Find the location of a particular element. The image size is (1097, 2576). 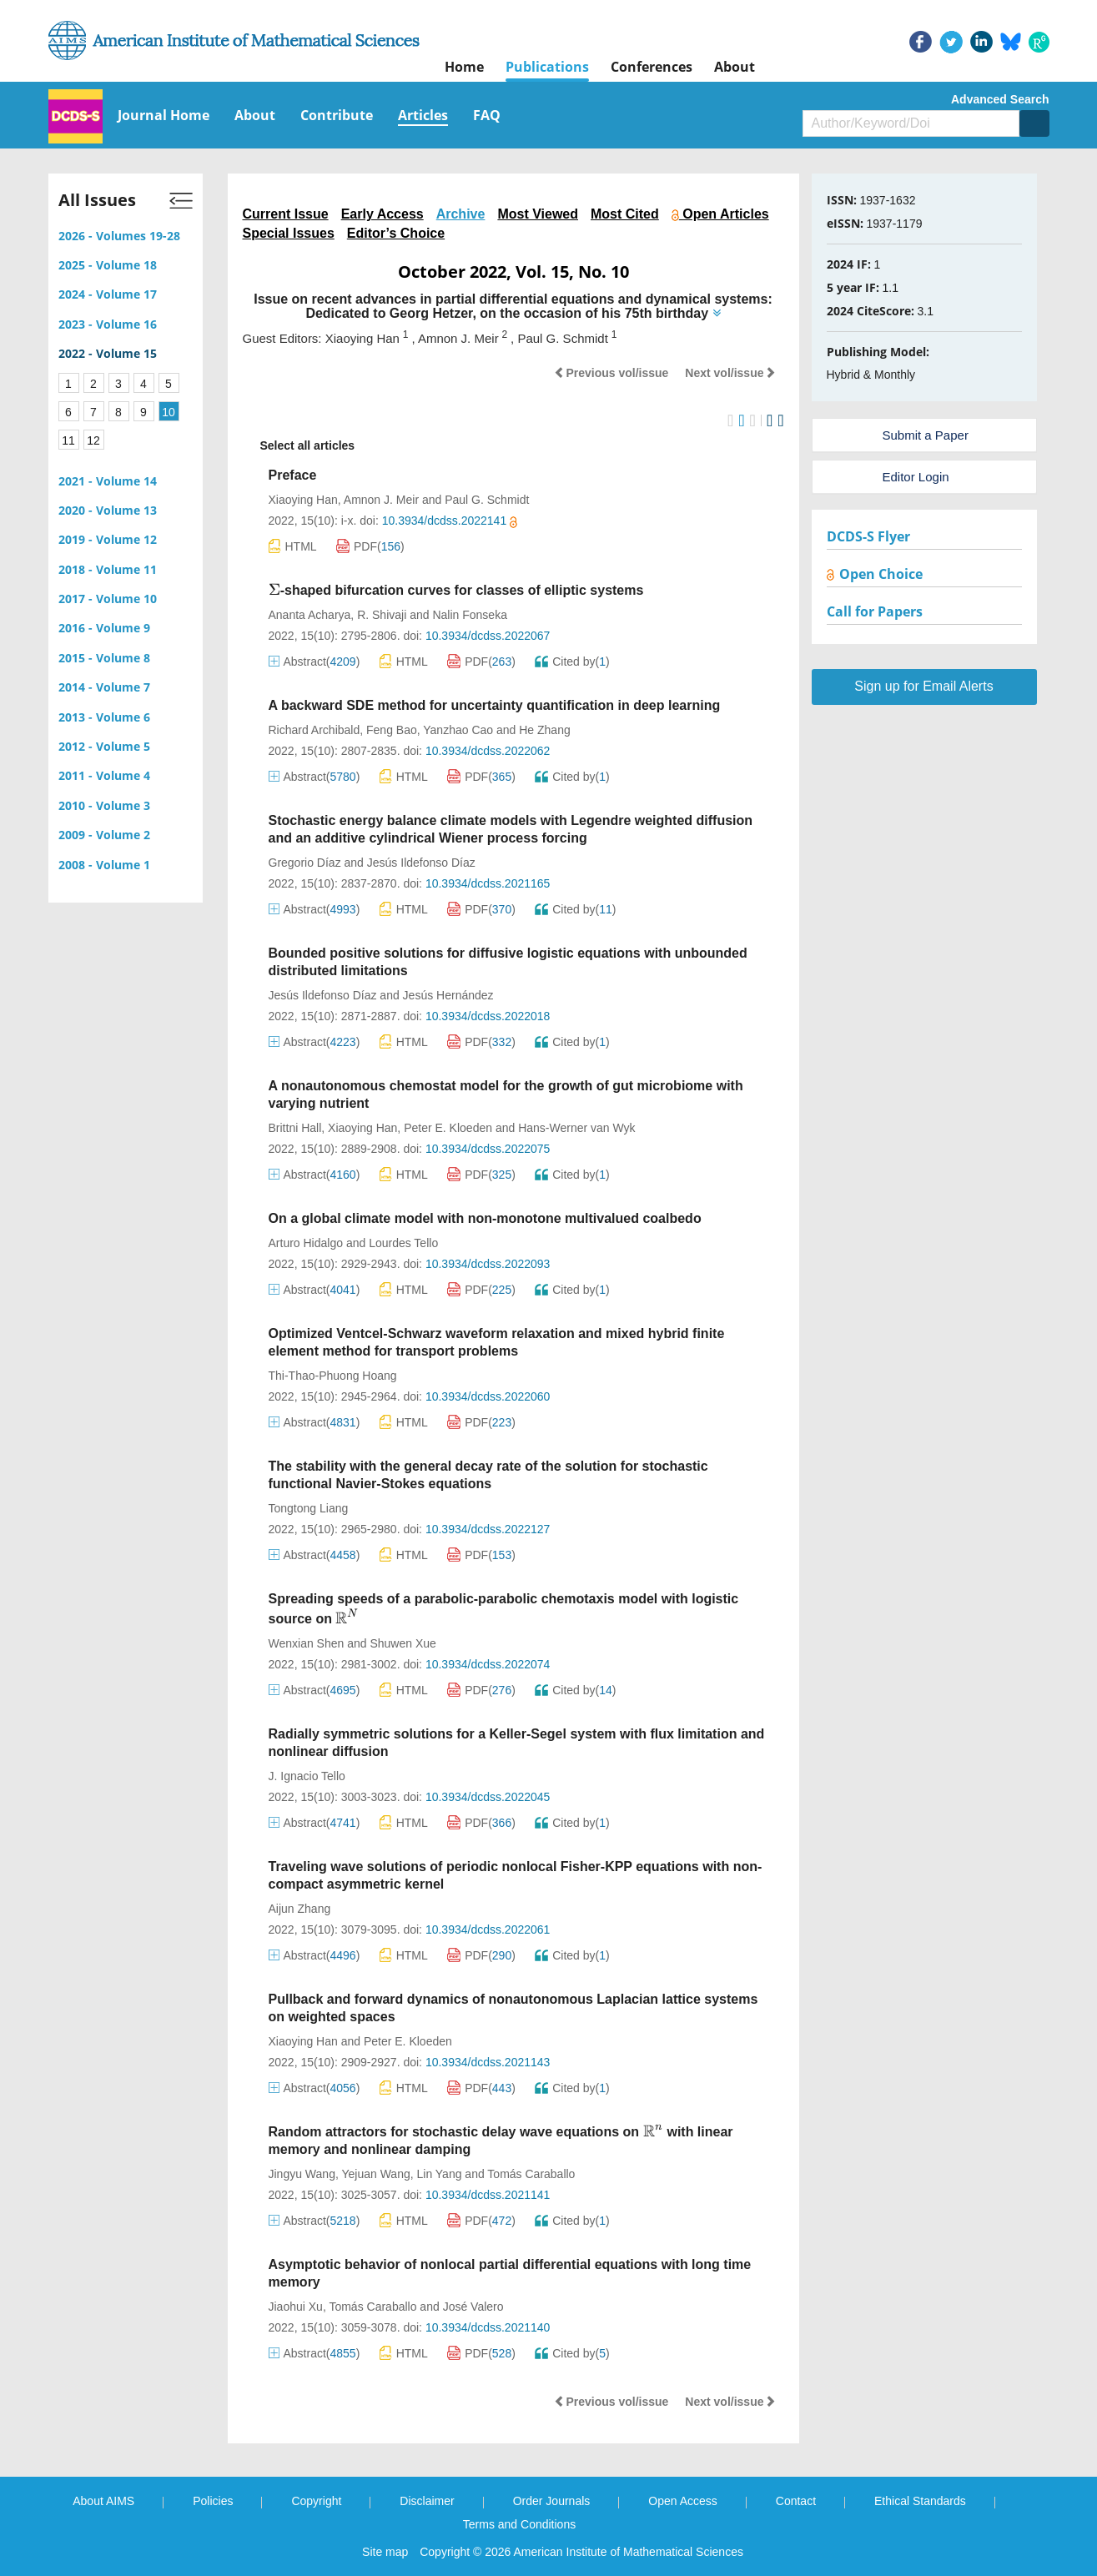

Wenxian Shen is located at coordinates (307, 1643).